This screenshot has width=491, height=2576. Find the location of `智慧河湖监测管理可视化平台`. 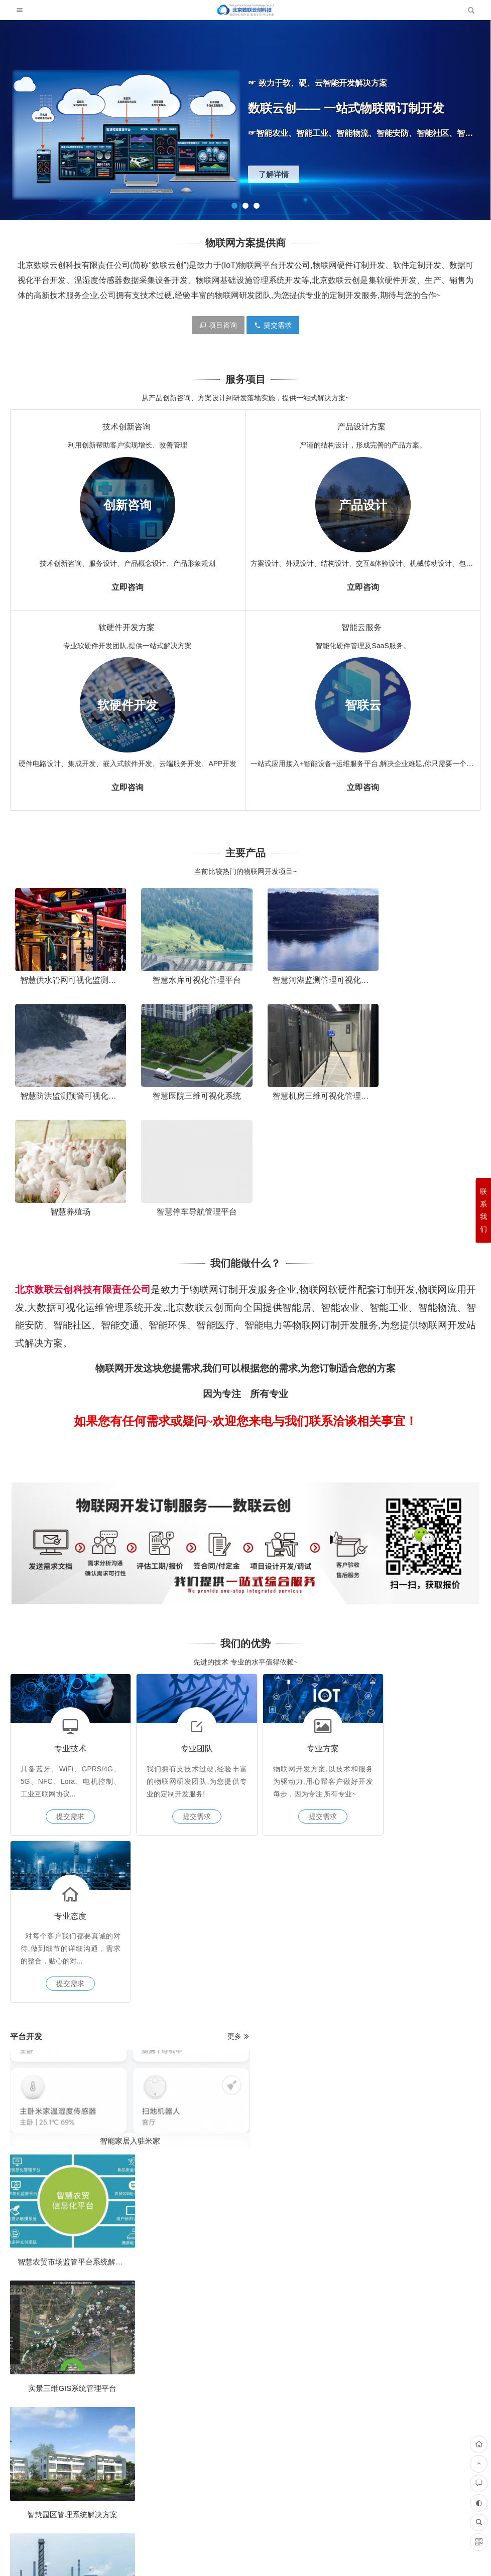

智慧河湖监测管理可视化平台 is located at coordinates (310, 975).